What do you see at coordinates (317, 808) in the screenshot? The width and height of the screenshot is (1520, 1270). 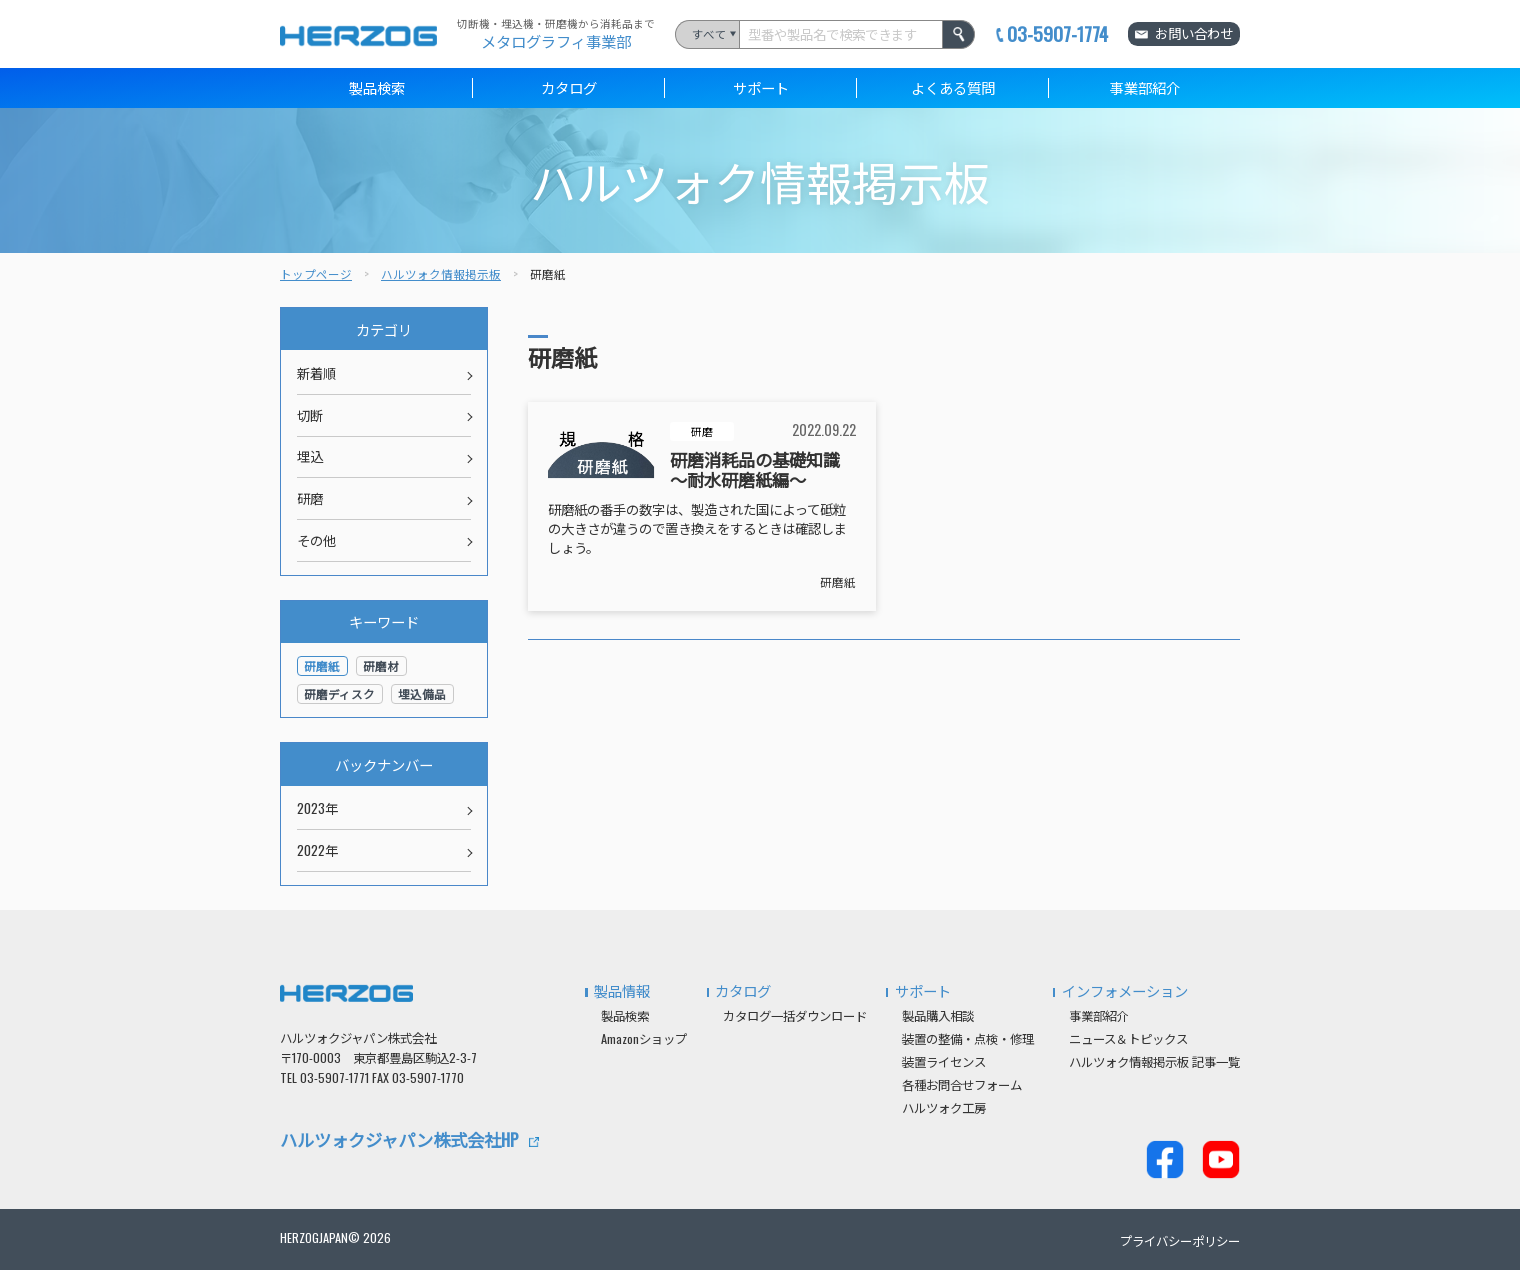 I see `2023年` at bounding box center [317, 808].